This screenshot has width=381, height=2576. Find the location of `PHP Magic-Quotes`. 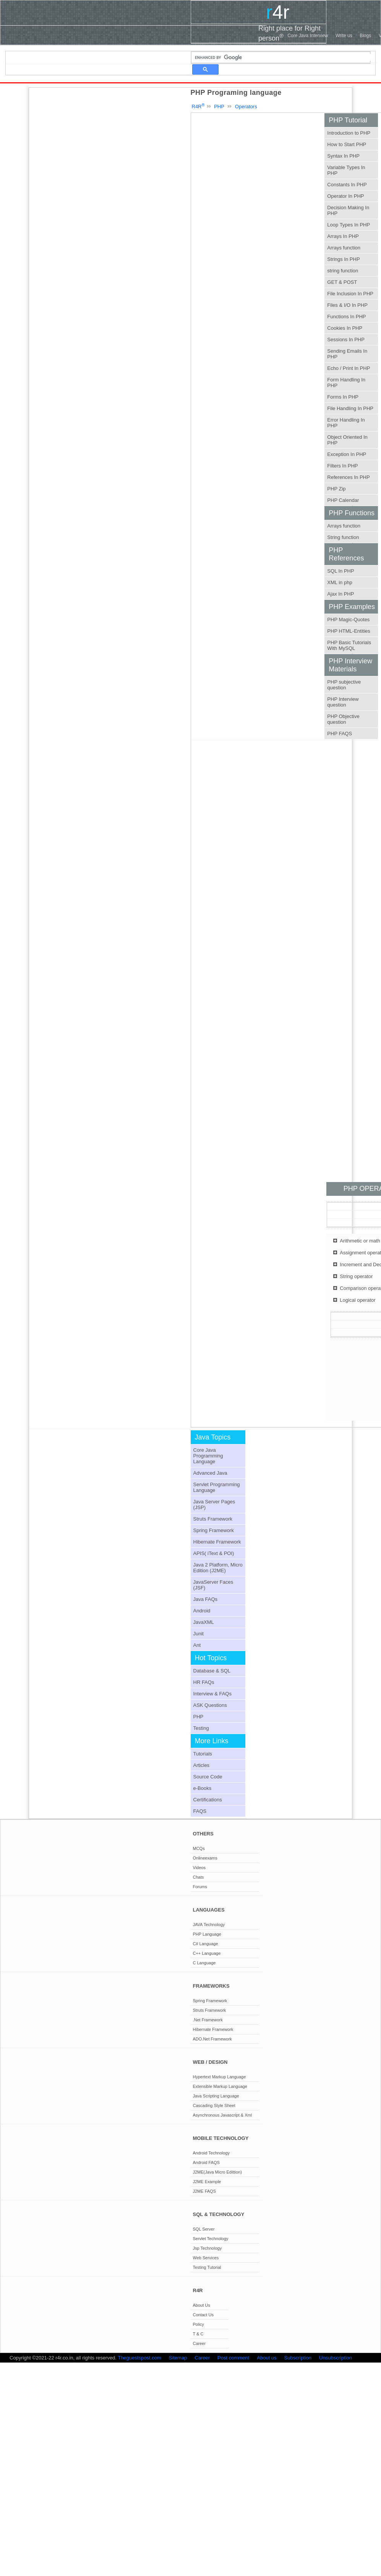

PHP Magic-Quotes is located at coordinates (348, 619).